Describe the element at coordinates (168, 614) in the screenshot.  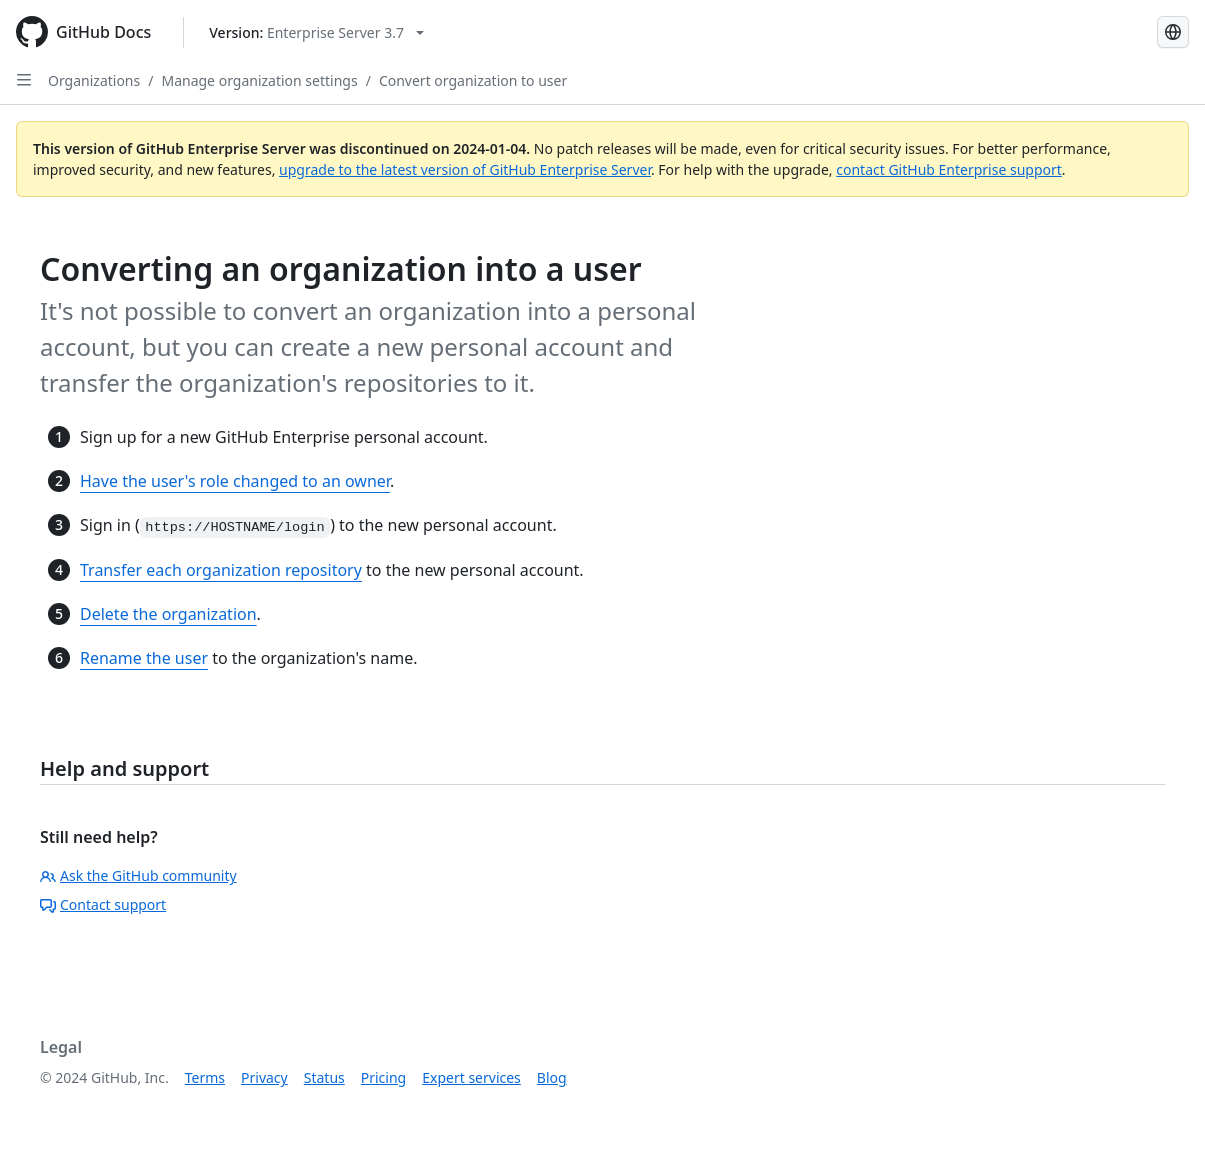
I see `Delete the organization` at that location.